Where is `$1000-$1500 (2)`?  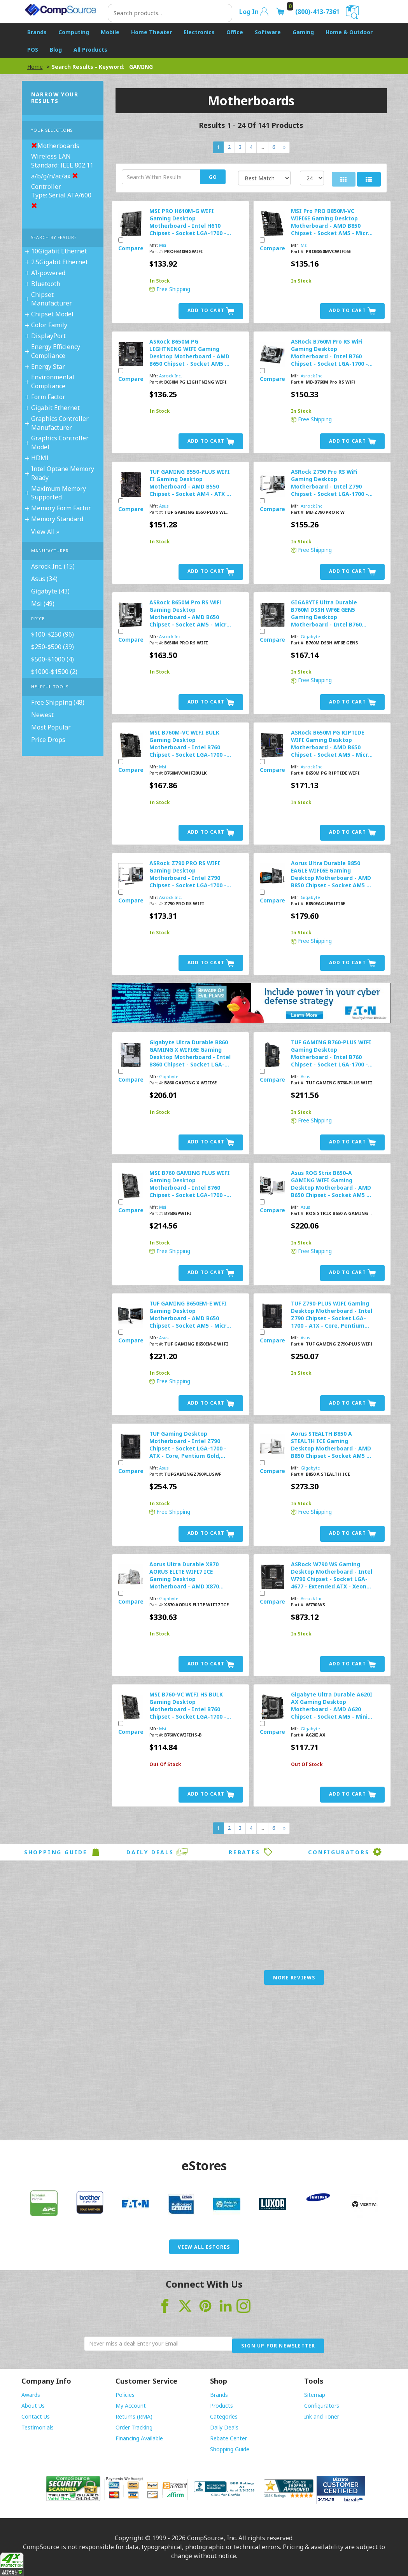
$1000-$1500 (2) is located at coordinates (54, 671).